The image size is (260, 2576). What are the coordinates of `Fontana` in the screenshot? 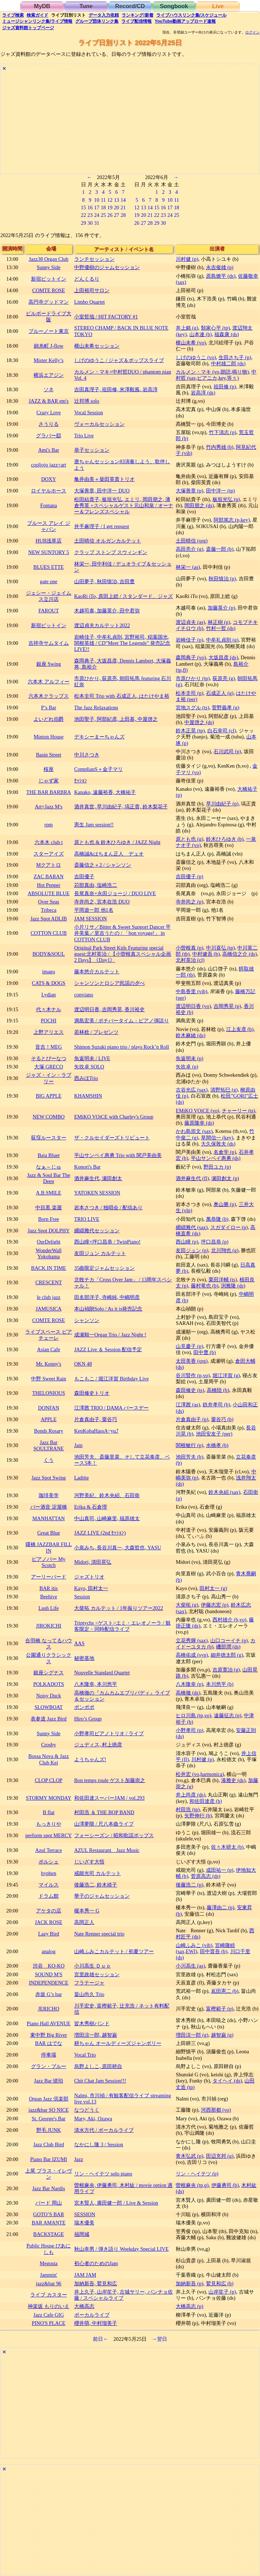 It's located at (48, 505).